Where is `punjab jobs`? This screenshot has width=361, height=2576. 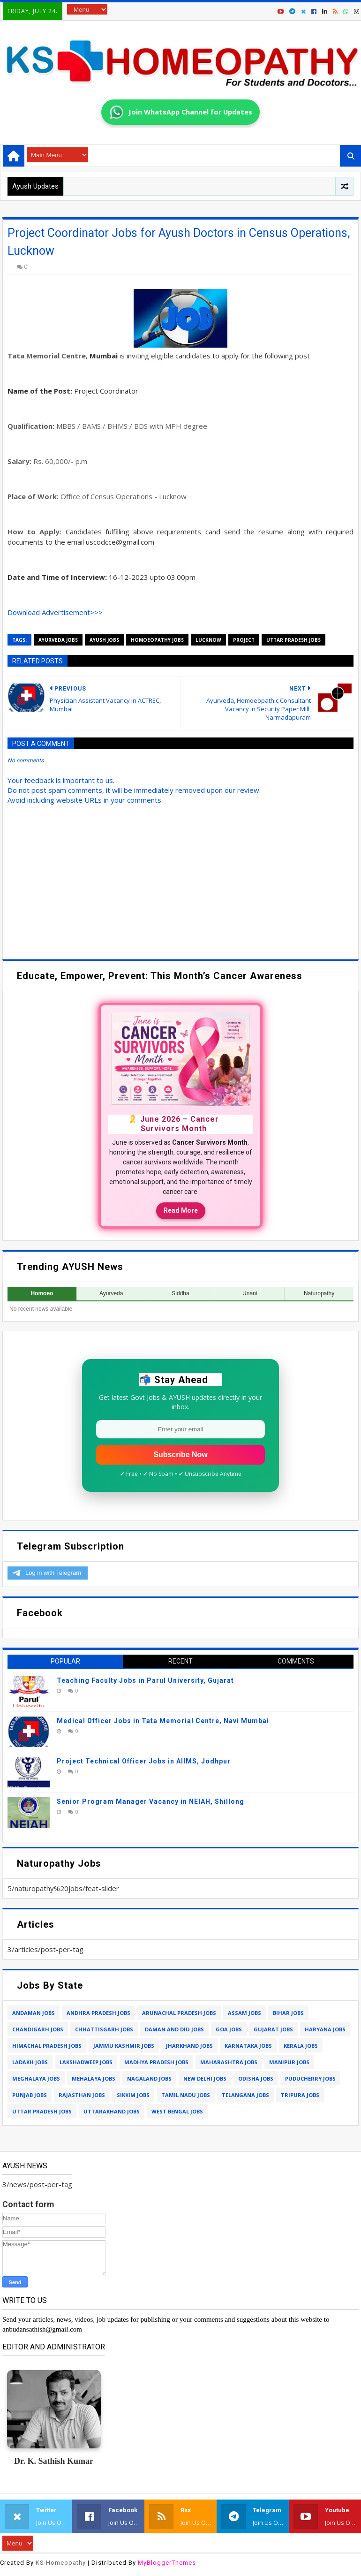 punjab jobs is located at coordinates (29, 2094).